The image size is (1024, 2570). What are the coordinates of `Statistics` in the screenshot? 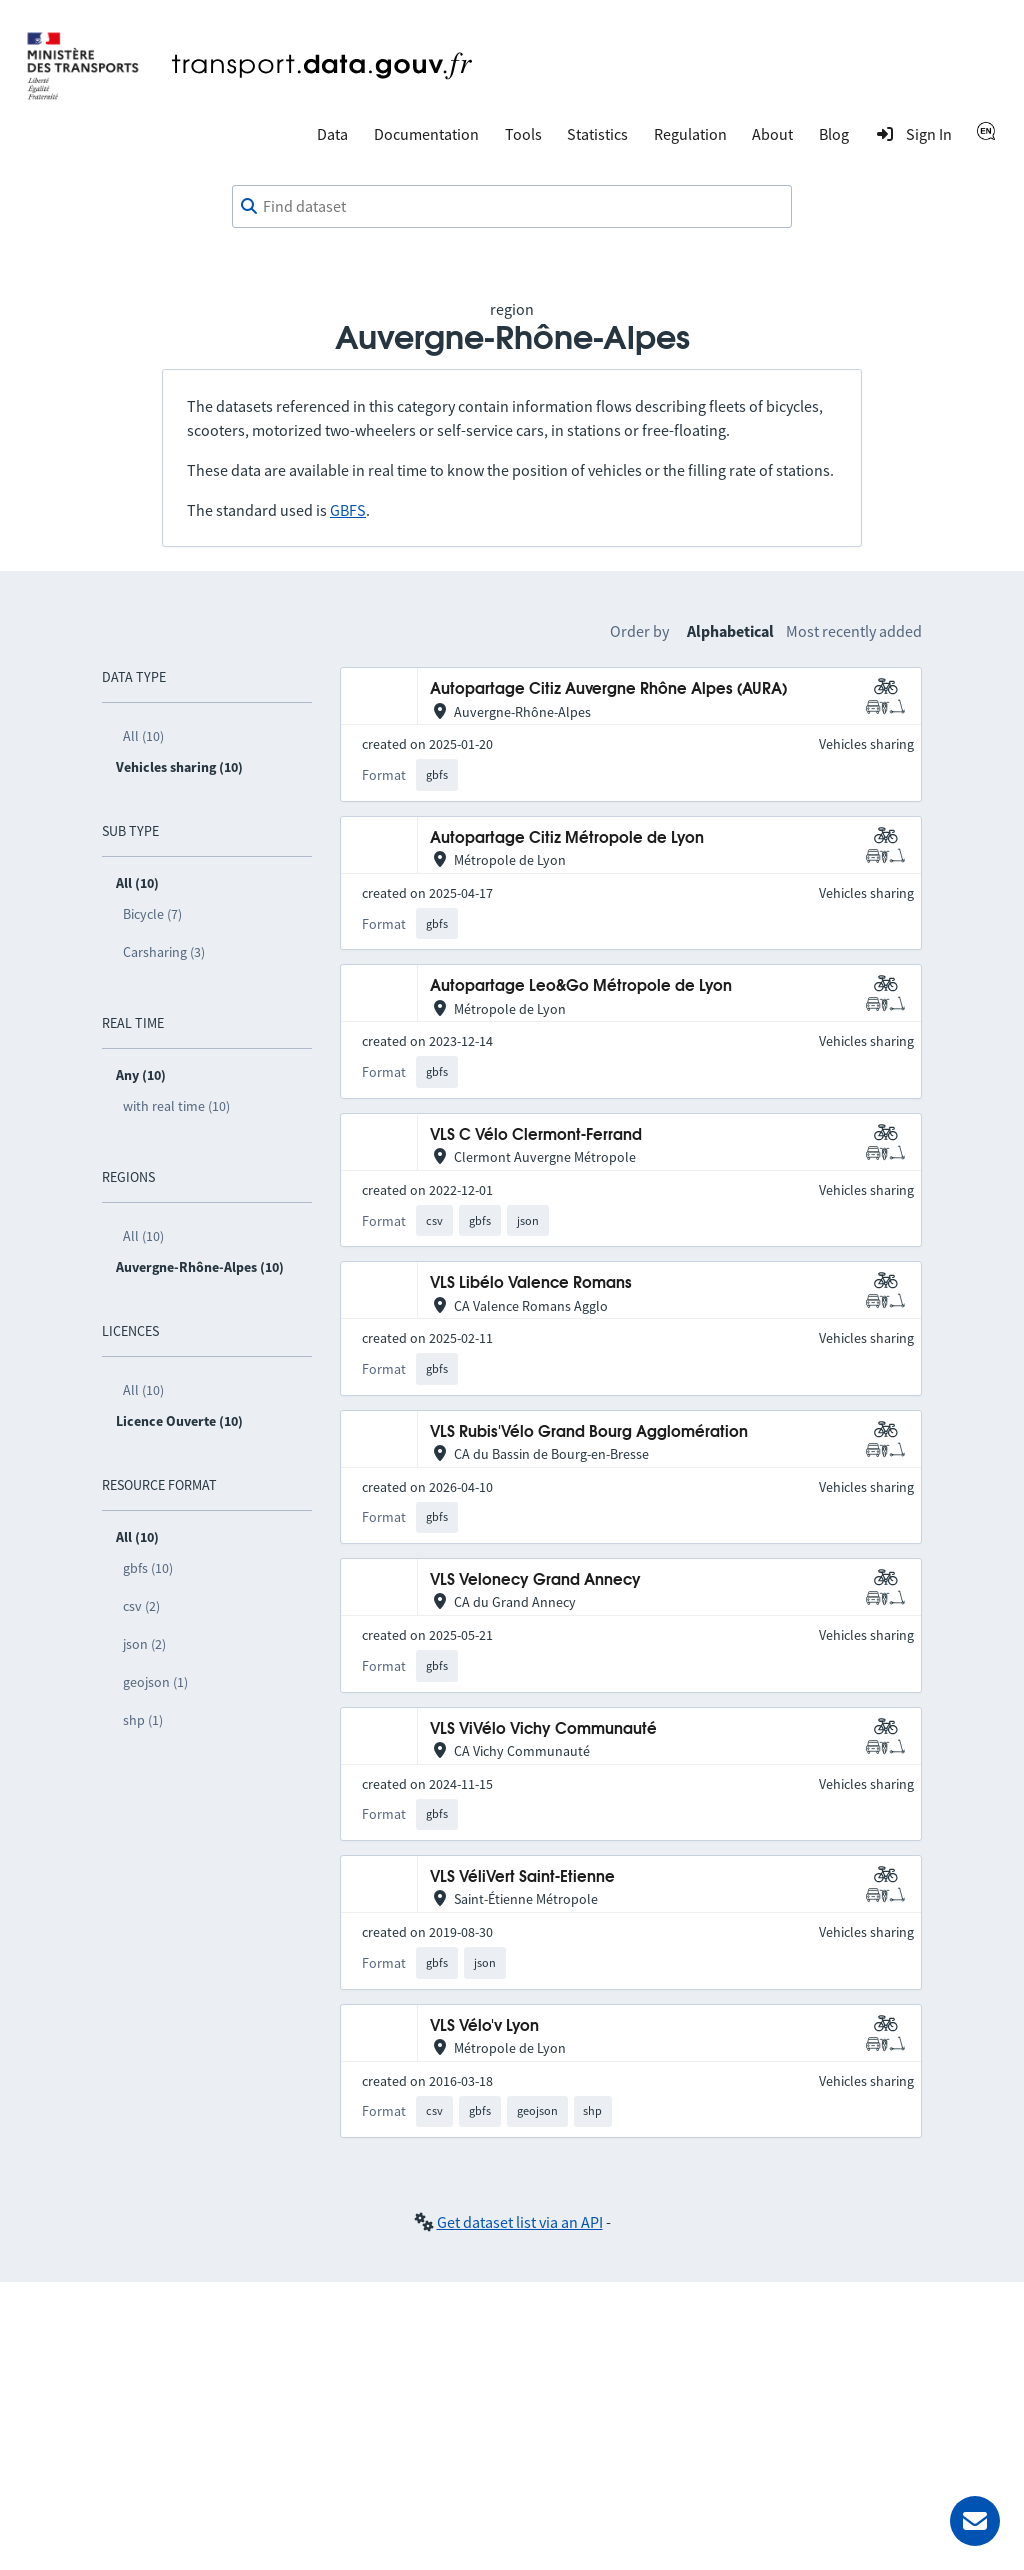 It's located at (597, 134).